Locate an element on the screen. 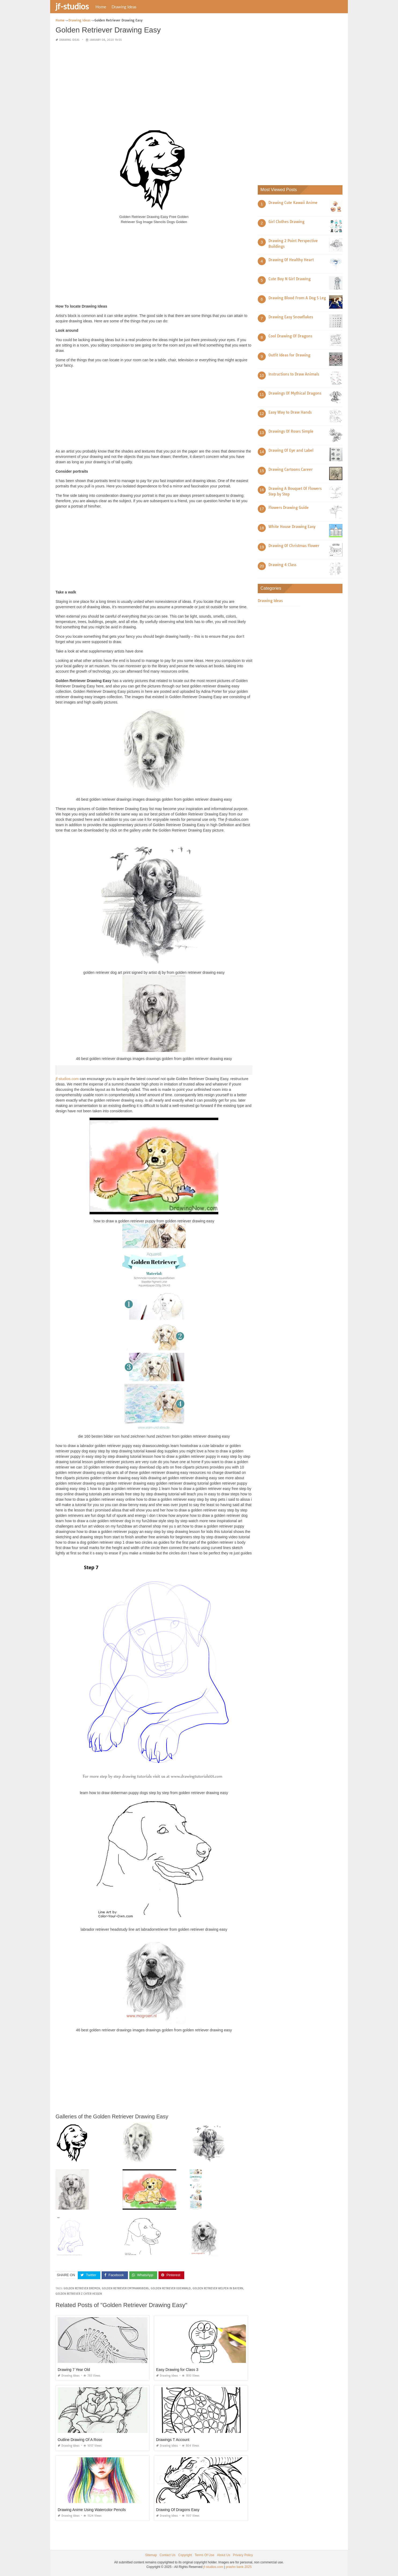 The width and height of the screenshot is (398, 2576). About Us is located at coordinates (223, 2555).